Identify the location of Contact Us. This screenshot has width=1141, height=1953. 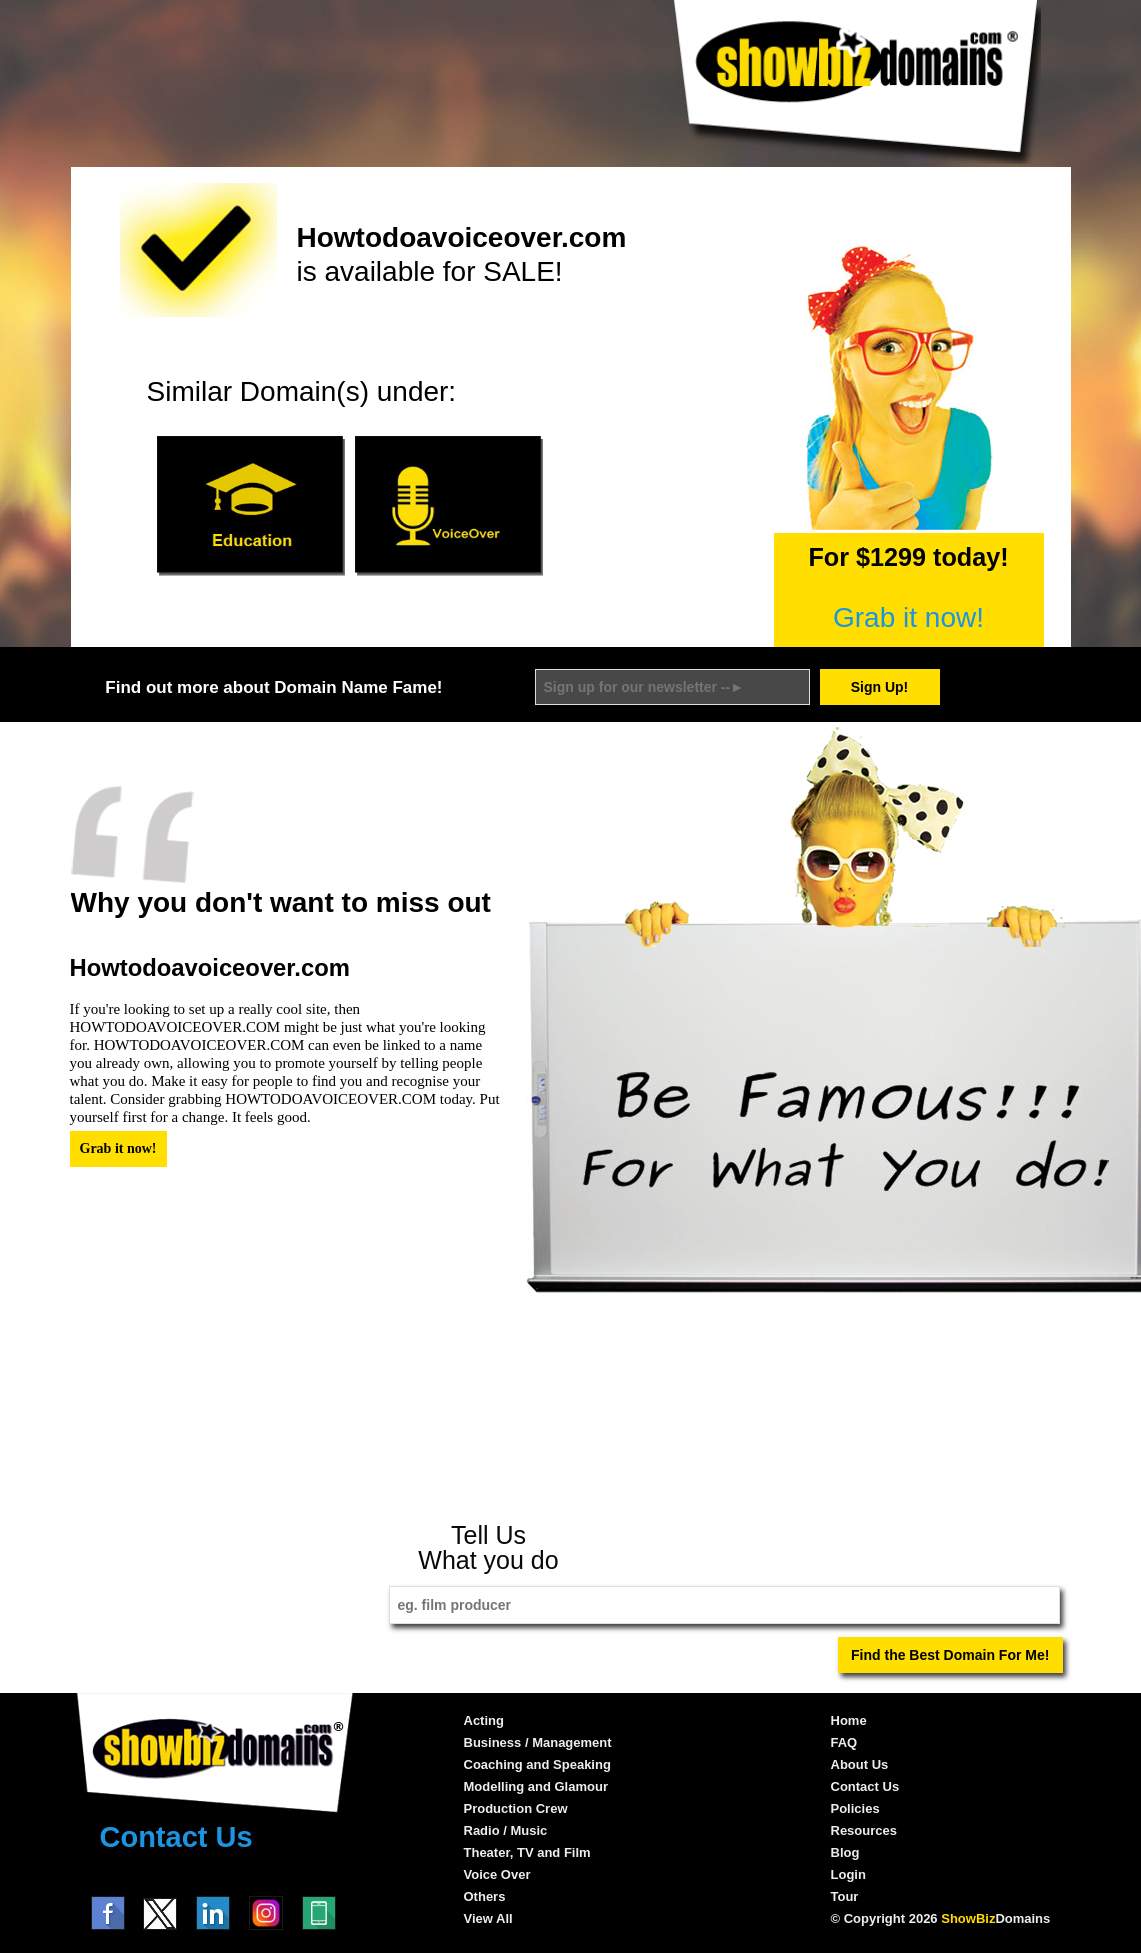
(176, 1837).